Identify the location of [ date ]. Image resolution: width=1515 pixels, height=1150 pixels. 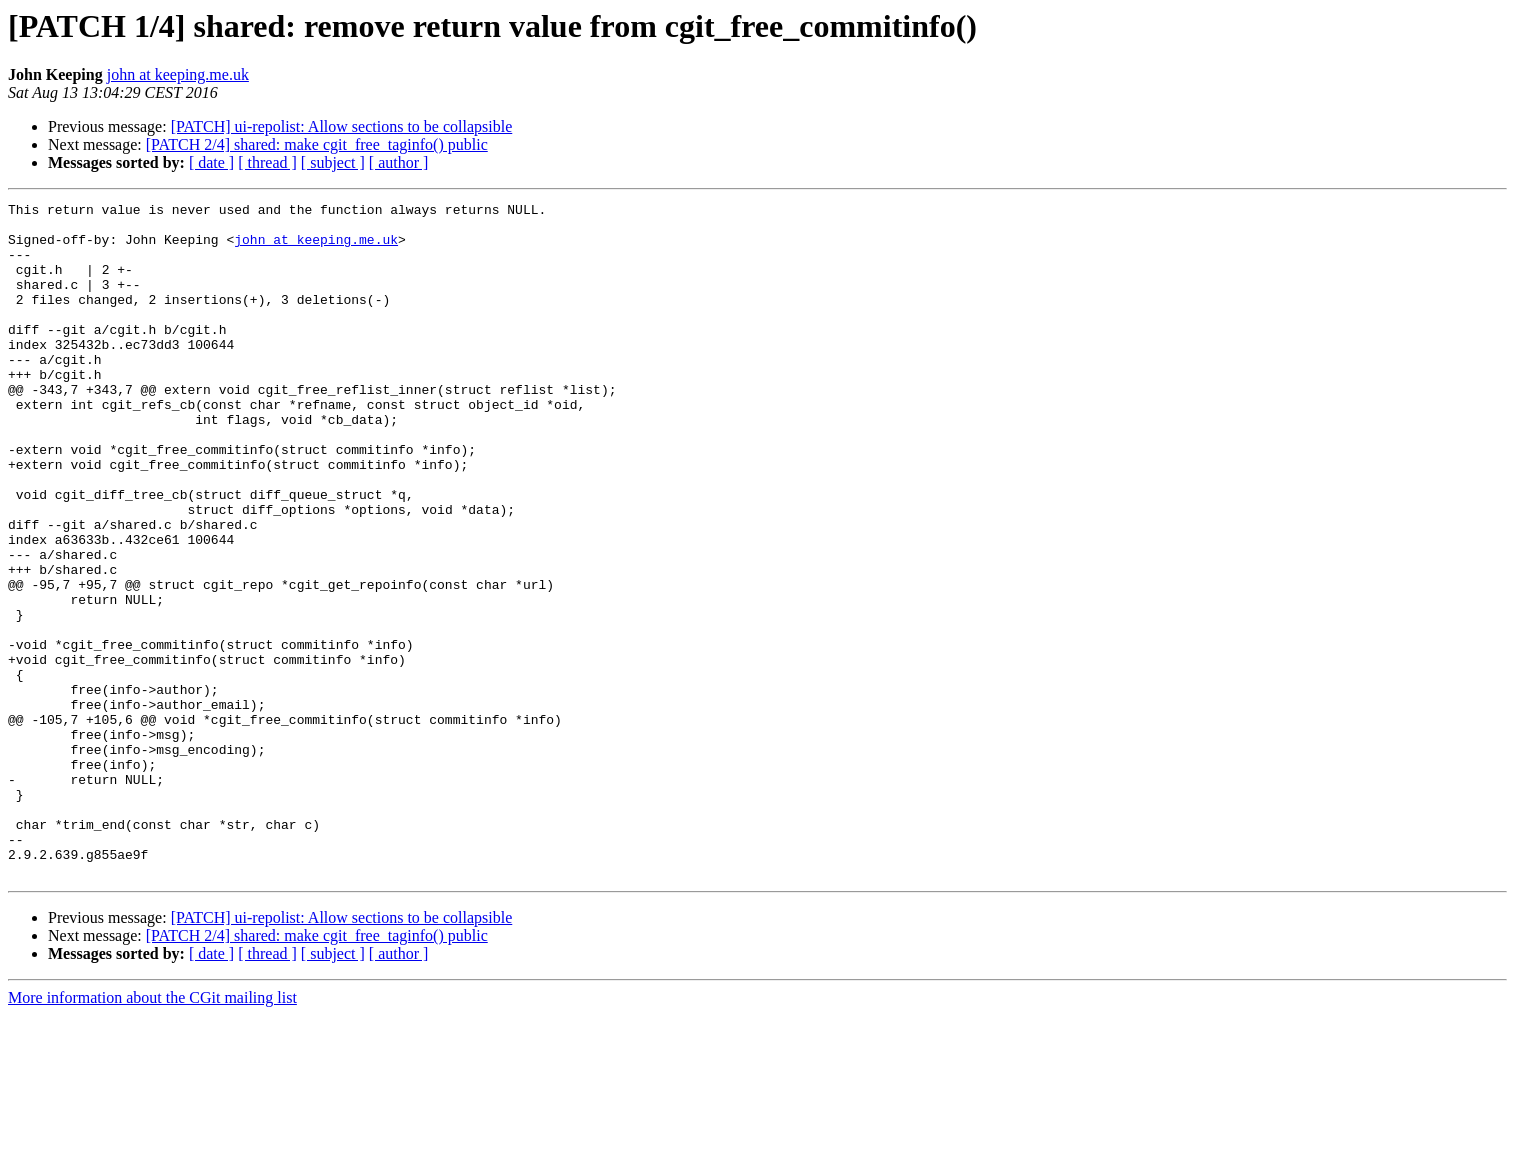
(211, 162).